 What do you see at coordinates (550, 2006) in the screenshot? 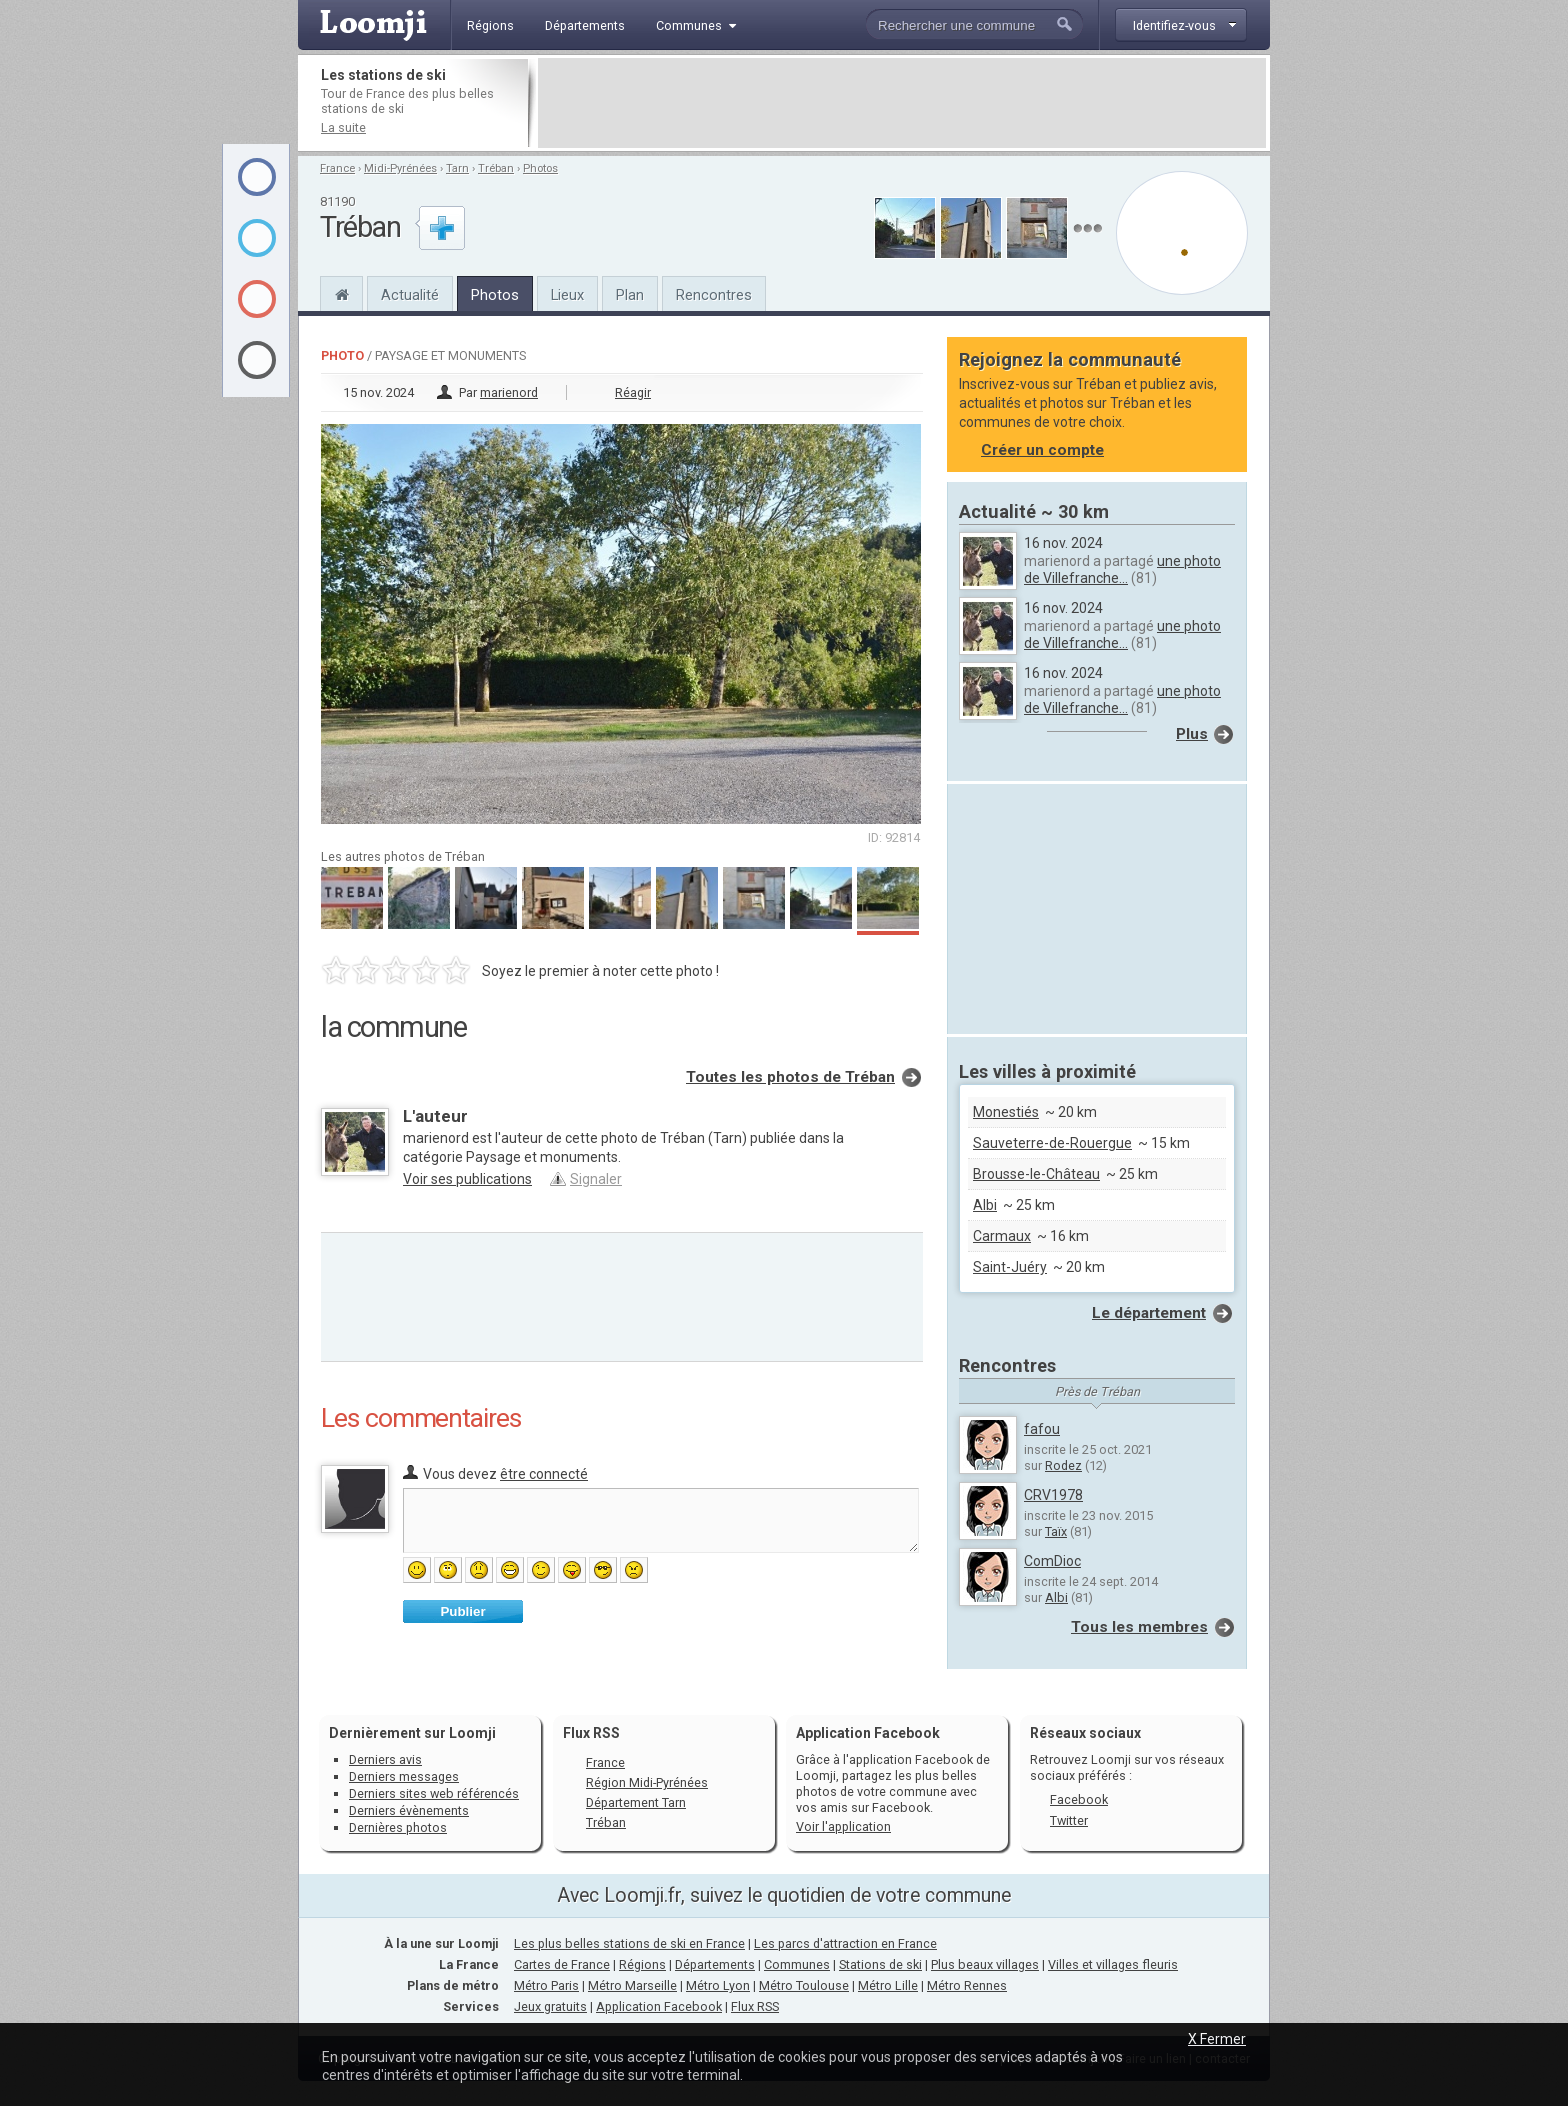
I see `Jeux gratuits` at bounding box center [550, 2006].